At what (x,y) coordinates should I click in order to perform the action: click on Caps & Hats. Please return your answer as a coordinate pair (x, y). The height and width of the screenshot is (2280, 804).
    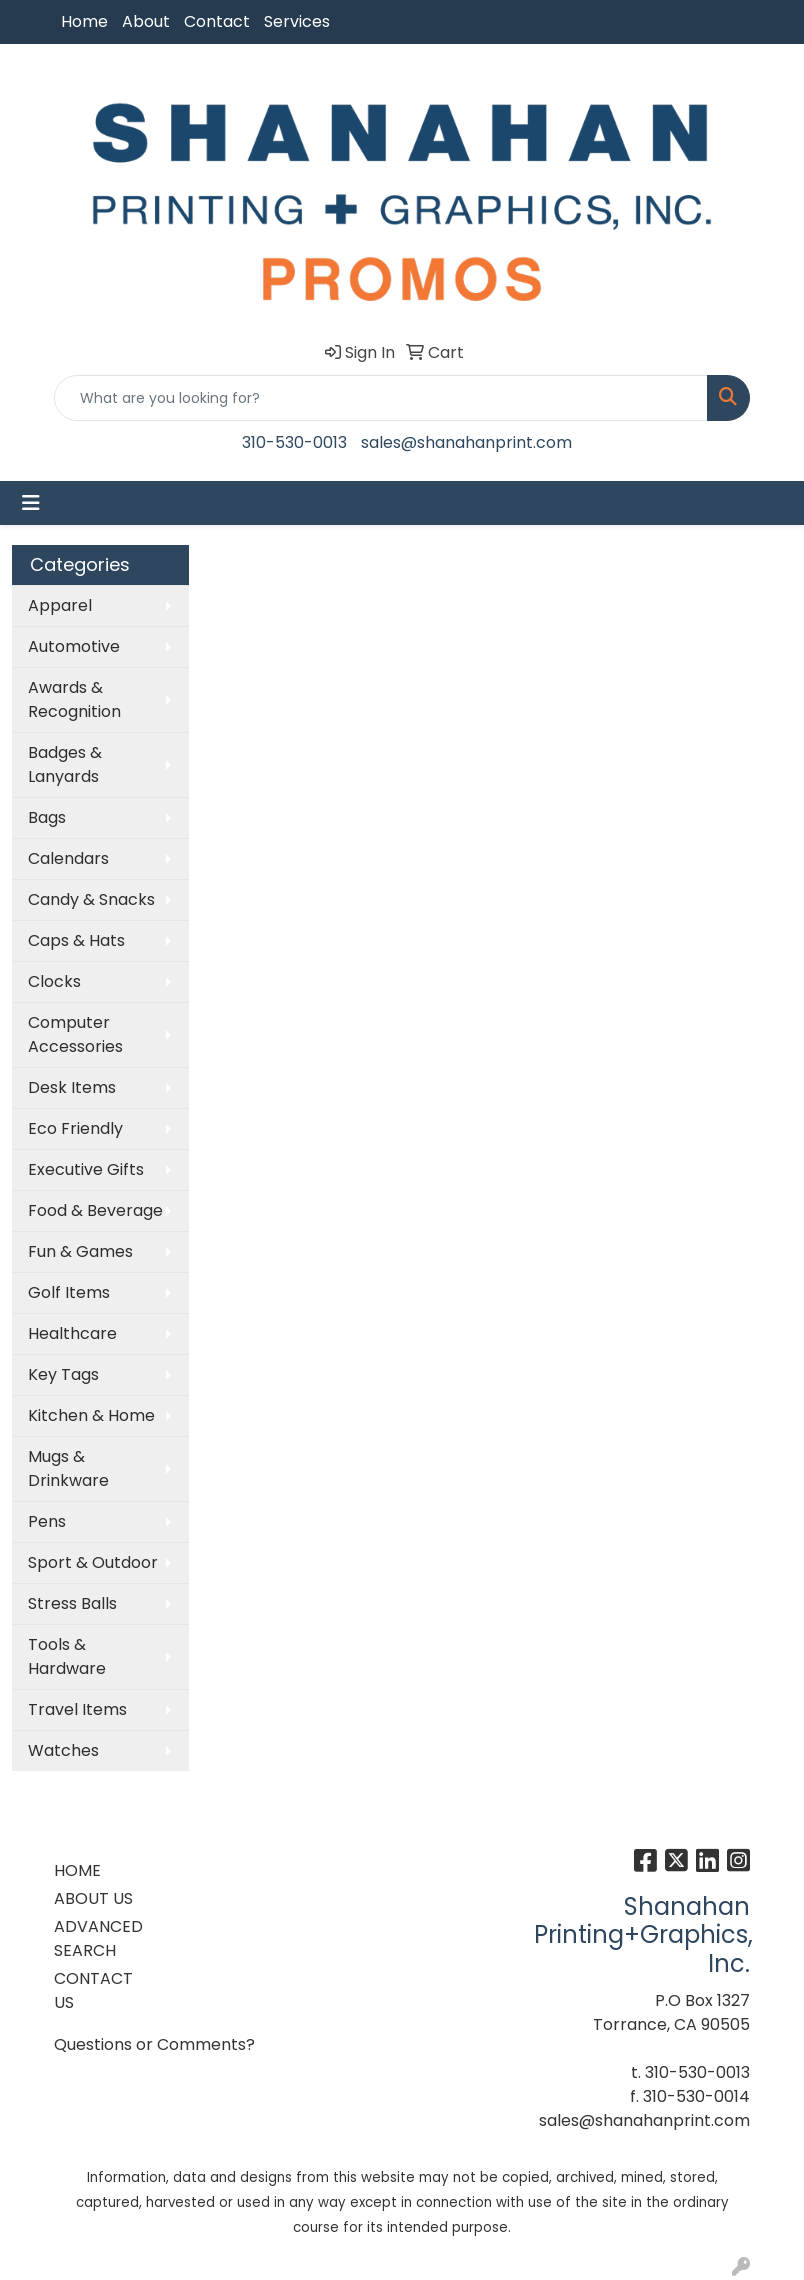
    Looking at the image, I should click on (76, 940).